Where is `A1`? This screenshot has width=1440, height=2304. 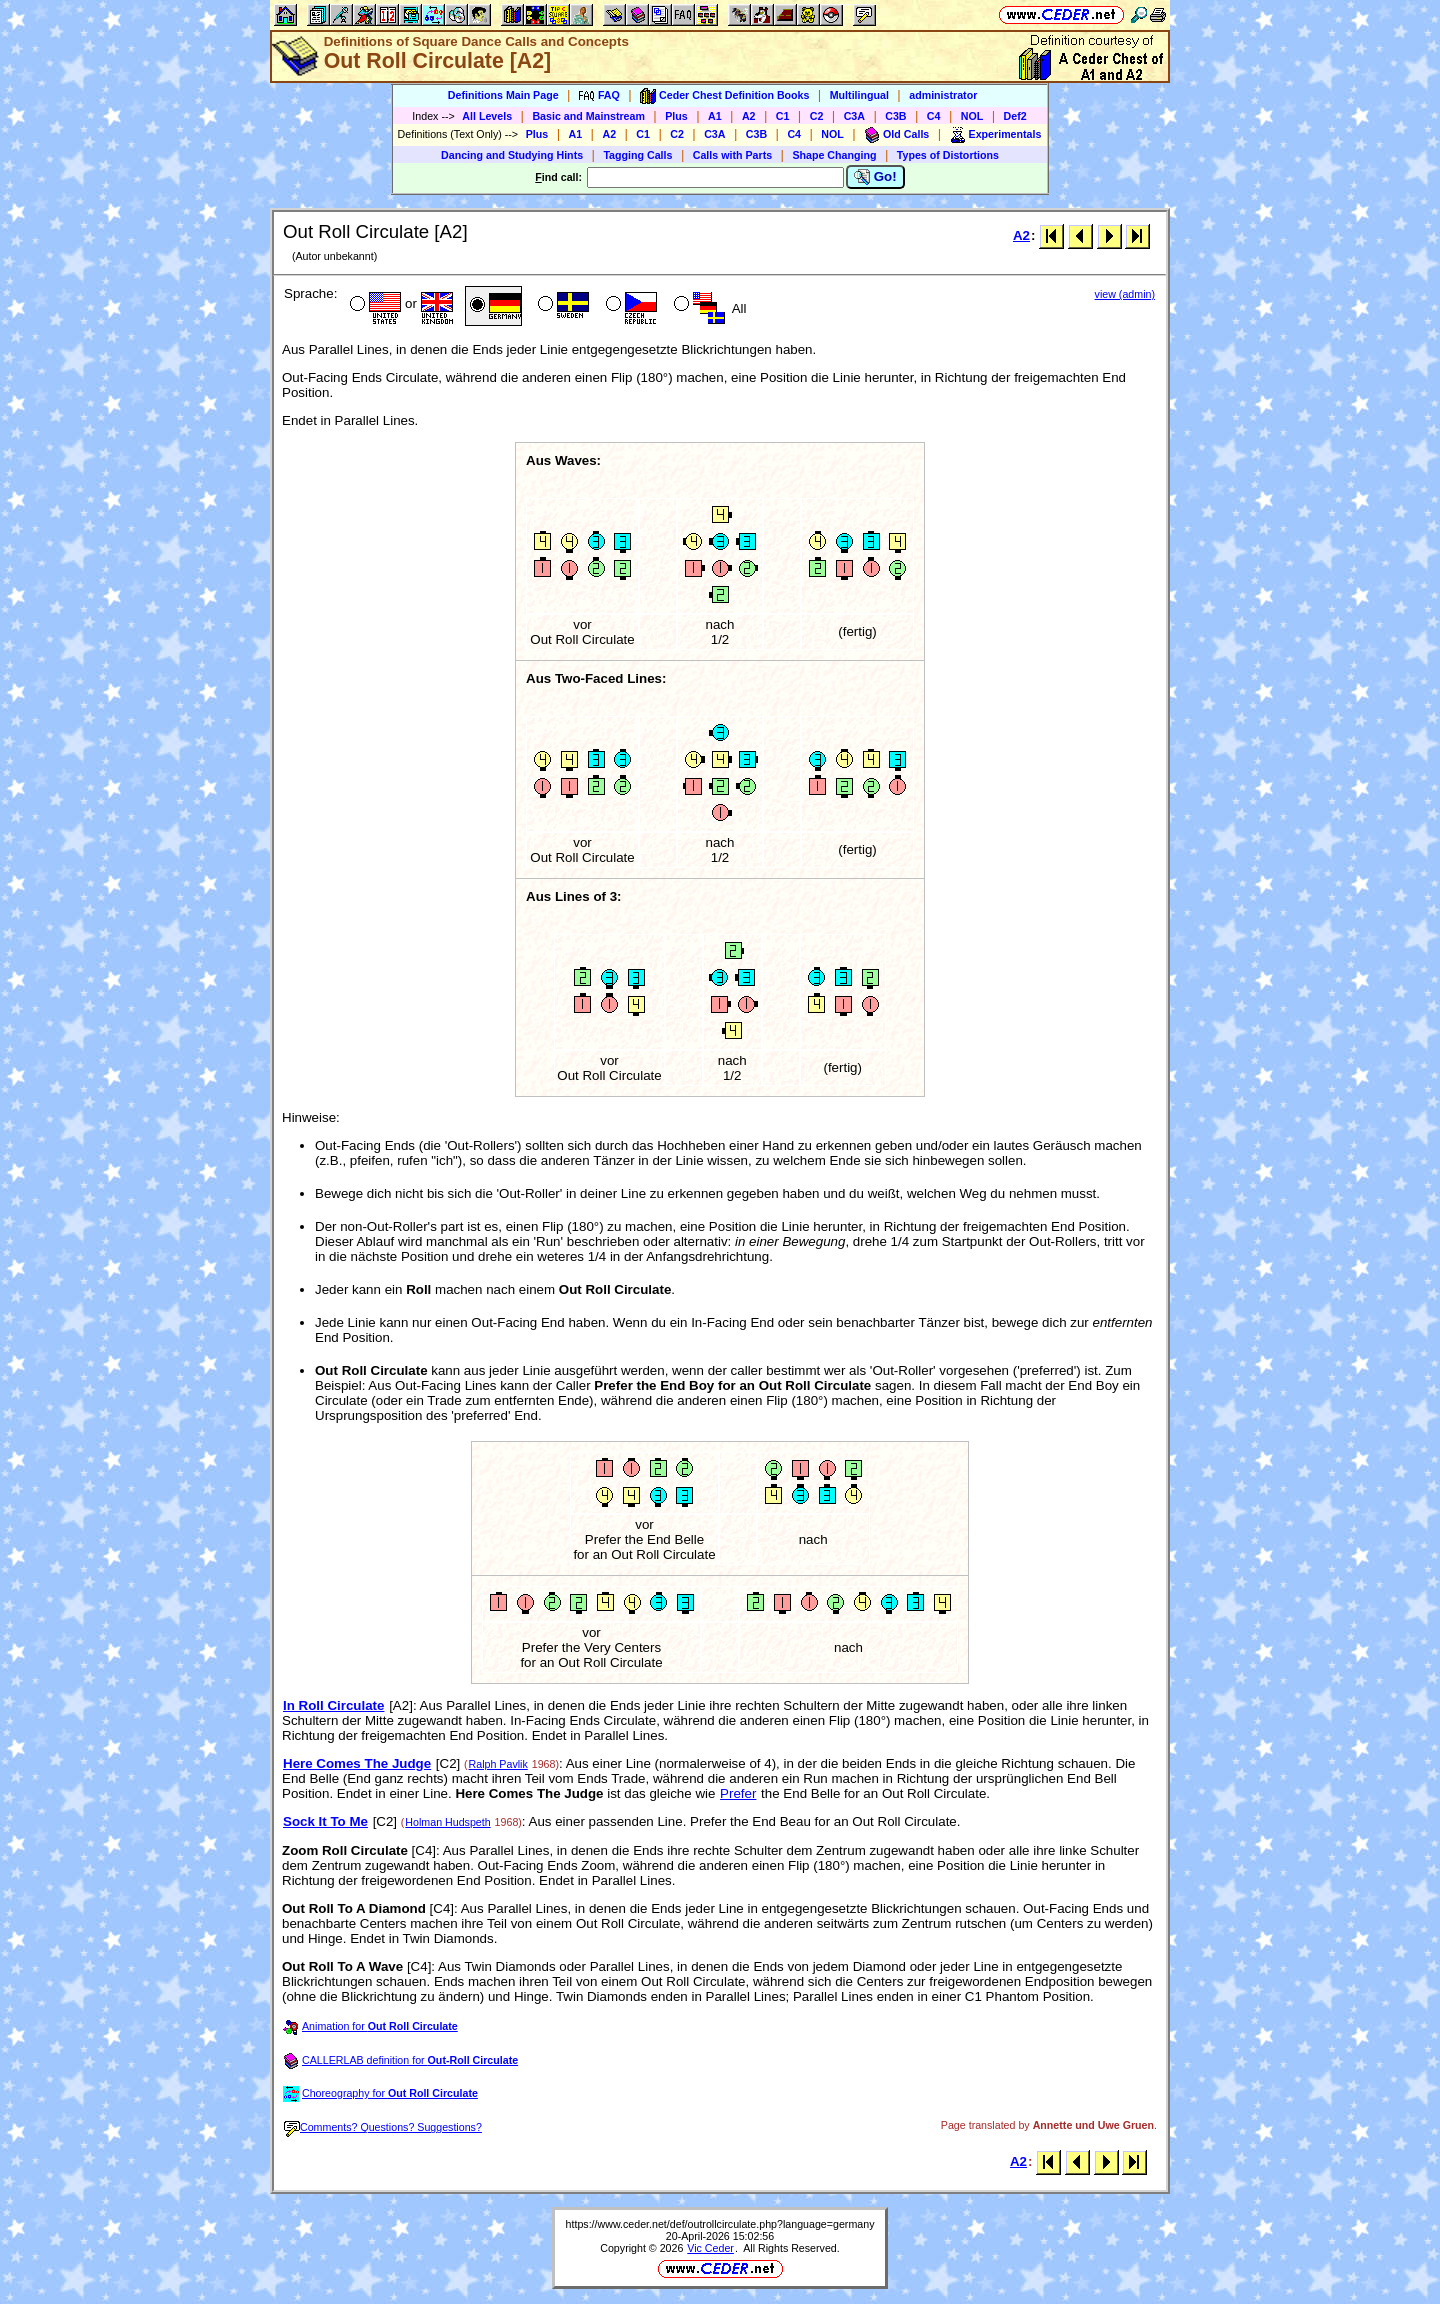 A1 is located at coordinates (715, 116).